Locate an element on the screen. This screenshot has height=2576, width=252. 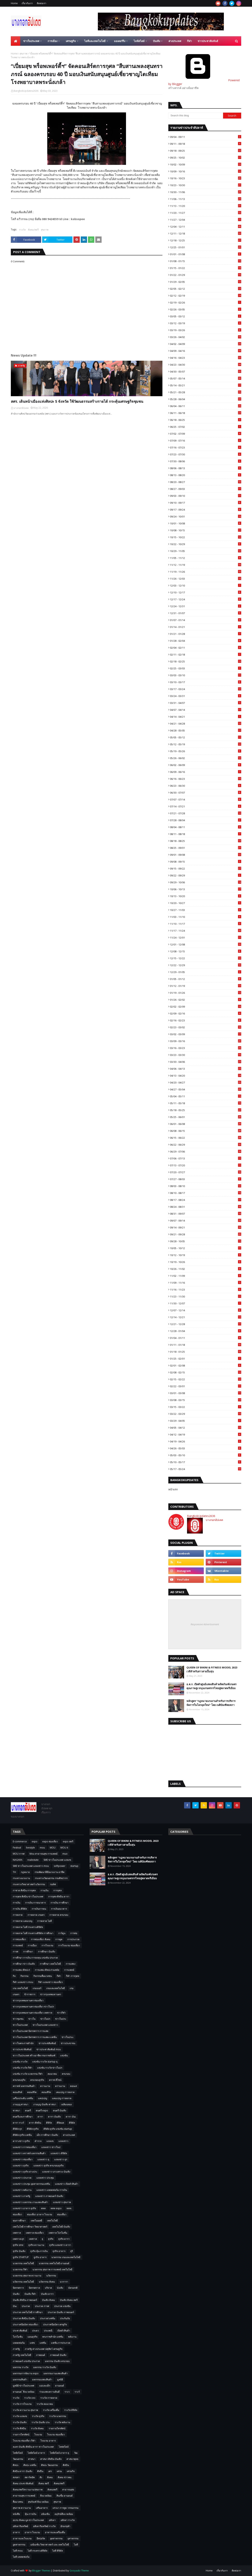
NAGARA is located at coordinates (17, 1859).